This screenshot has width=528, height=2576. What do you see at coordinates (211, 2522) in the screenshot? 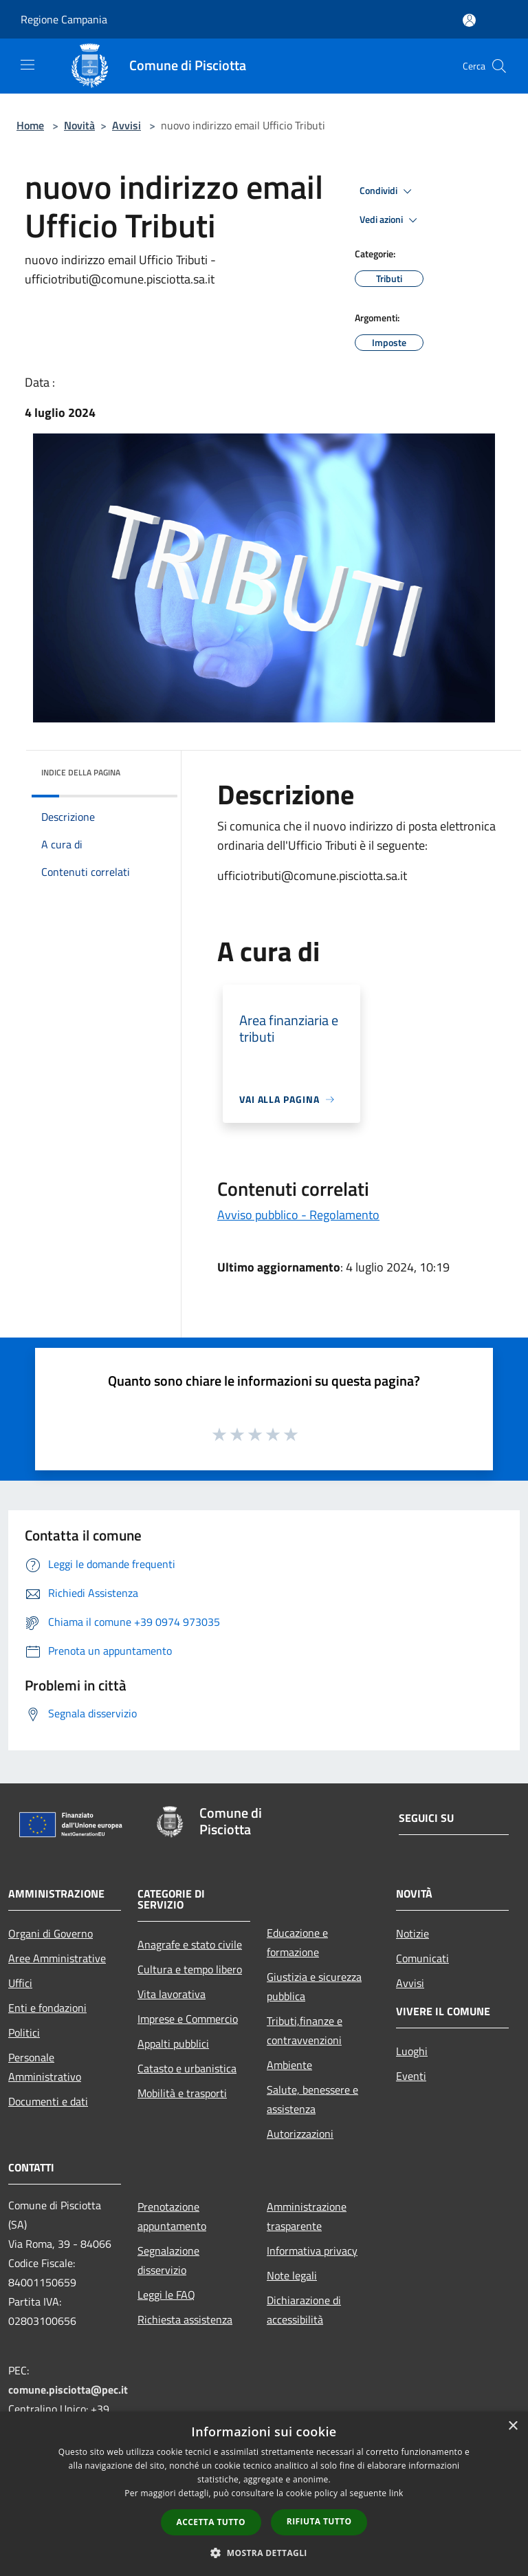
I see `Accetta tutto [button]` at bounding box center [211, 2522].